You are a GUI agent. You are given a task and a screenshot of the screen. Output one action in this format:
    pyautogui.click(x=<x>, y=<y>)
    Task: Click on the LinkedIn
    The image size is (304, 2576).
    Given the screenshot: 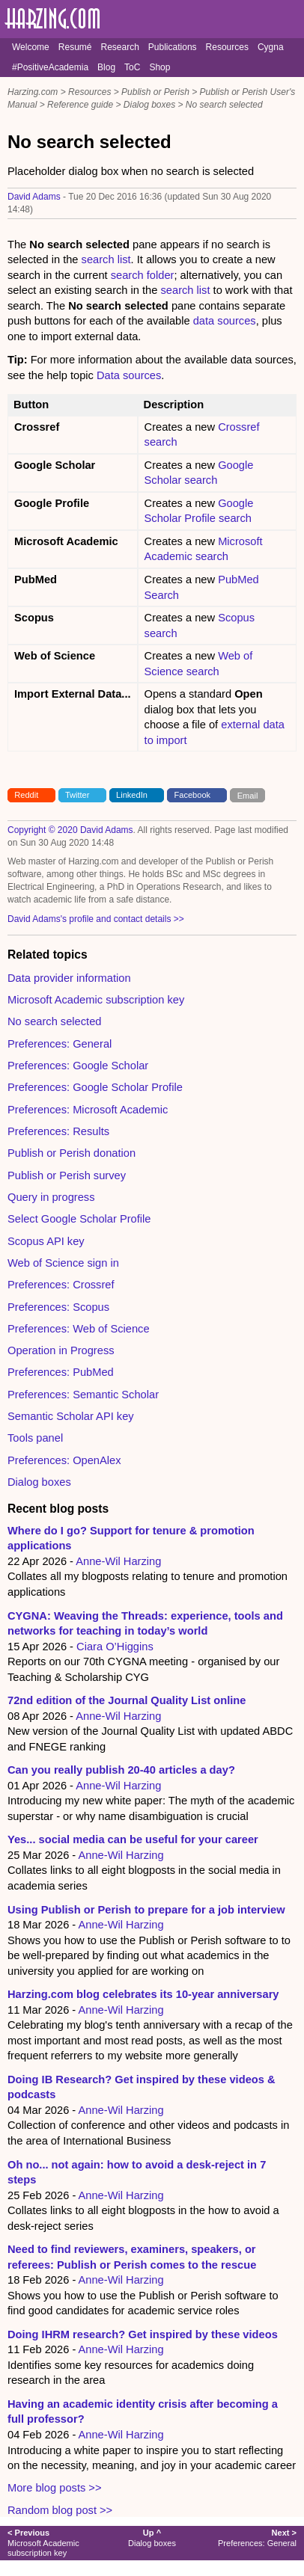 What is the action you would take?
    pyautogui.click(x=132, y=794)
    